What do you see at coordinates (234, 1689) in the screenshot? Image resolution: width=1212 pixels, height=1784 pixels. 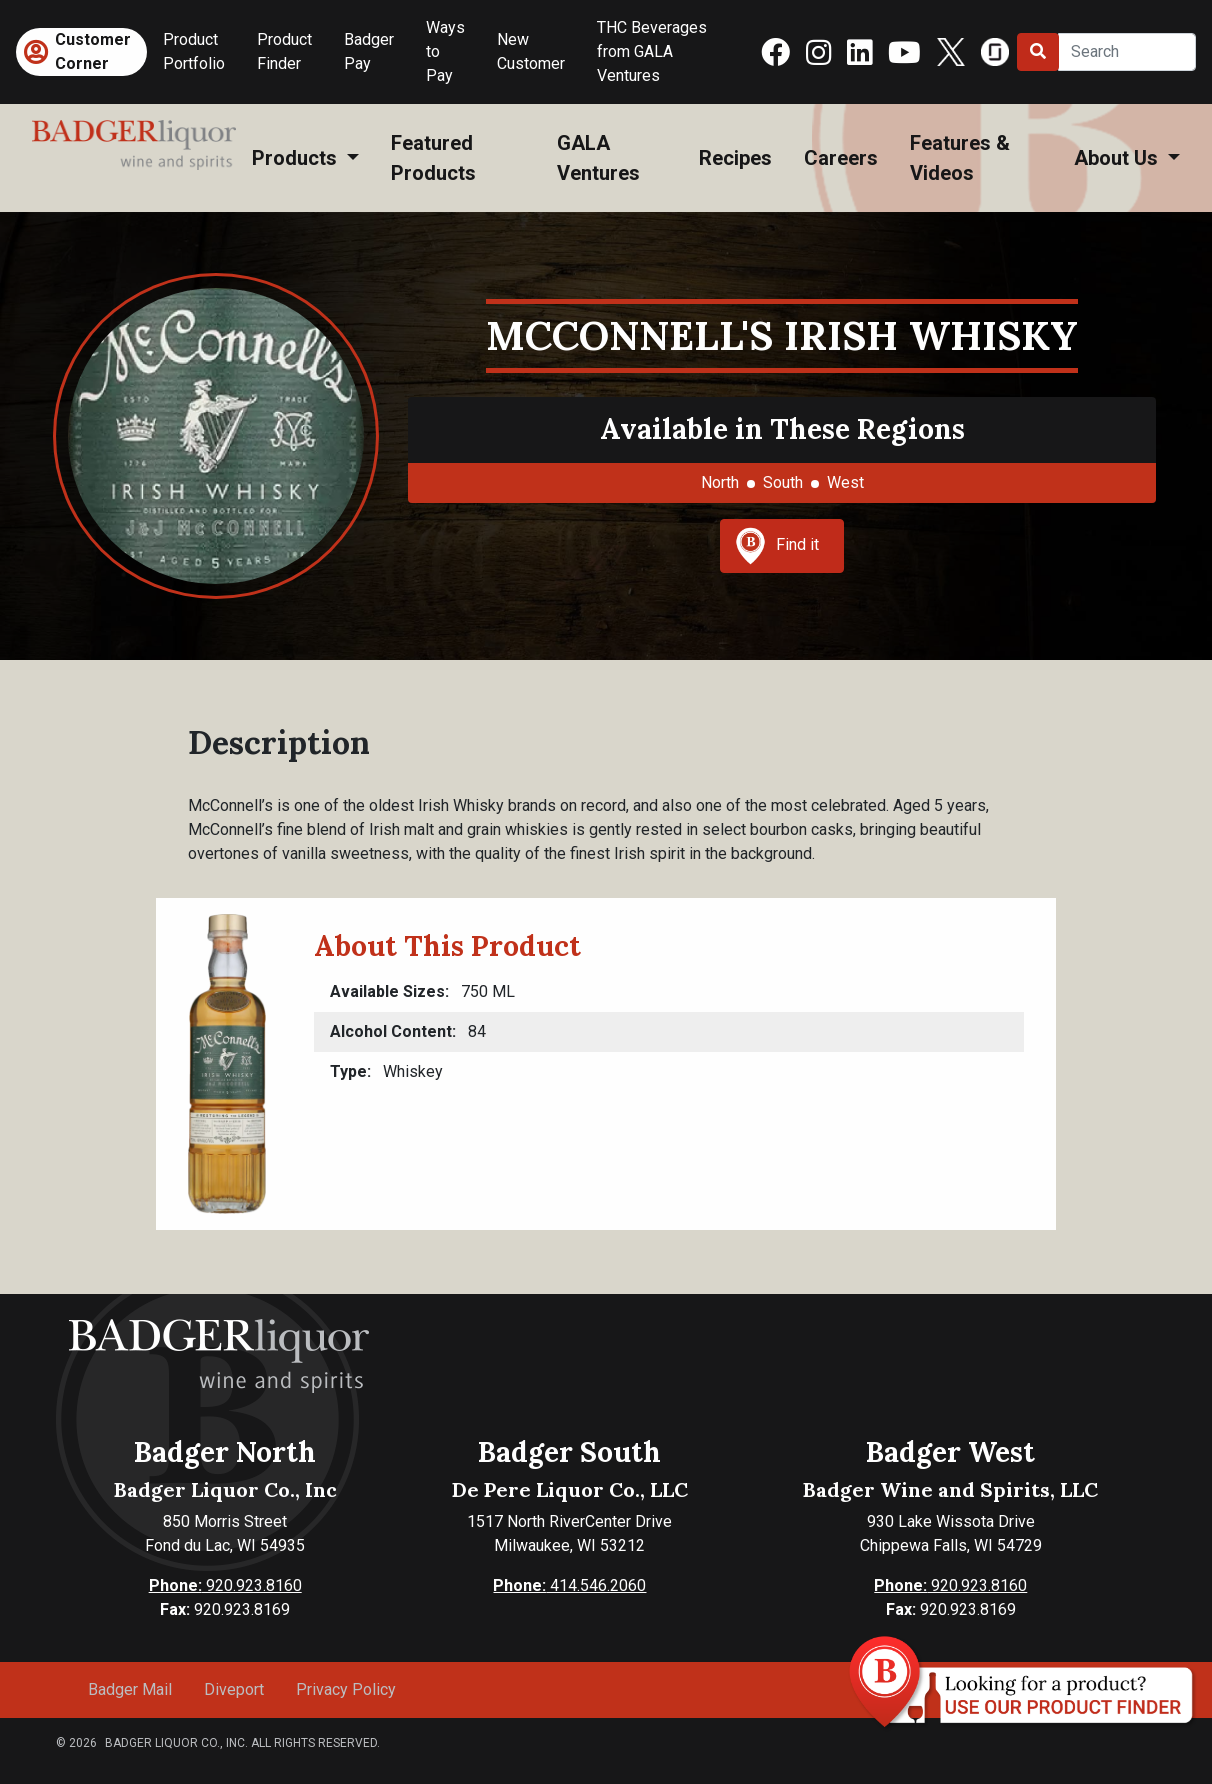 I see `Diveport` at bounding box center [234, 1689].